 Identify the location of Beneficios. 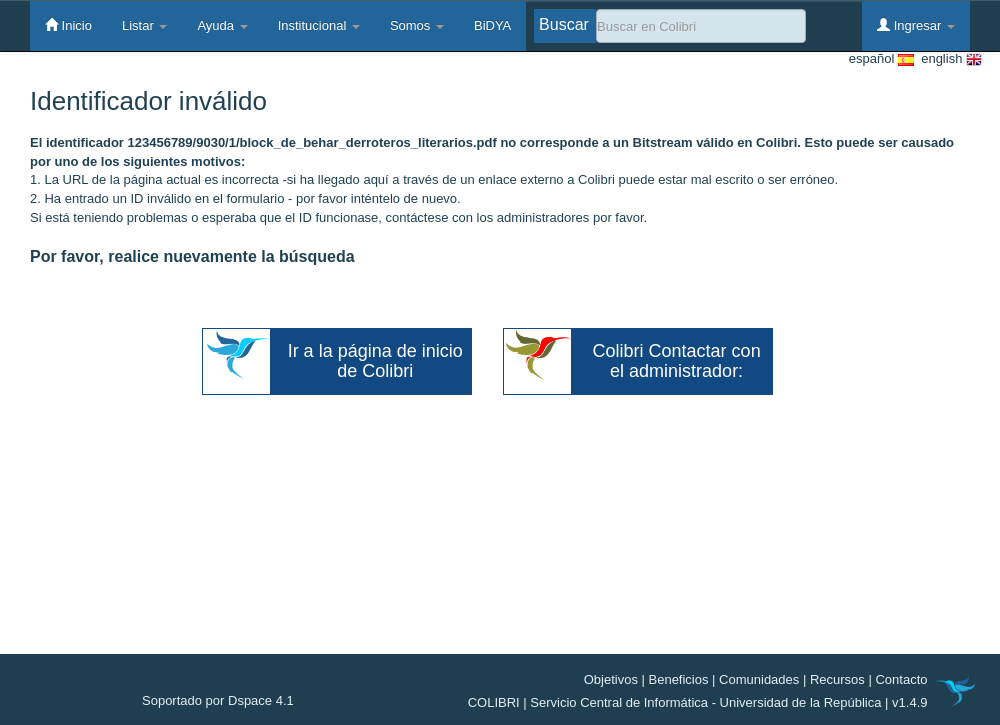
(679, 679).